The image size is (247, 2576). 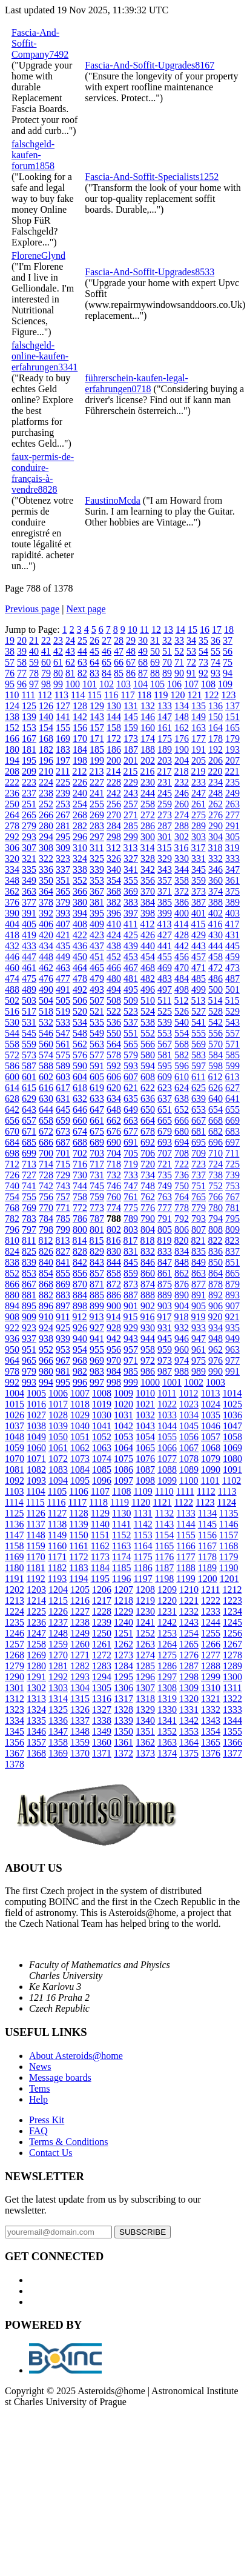 What do you see at coordinates (46, 946) in the screenshot?
I see `434` at bounding box center [46, 946].